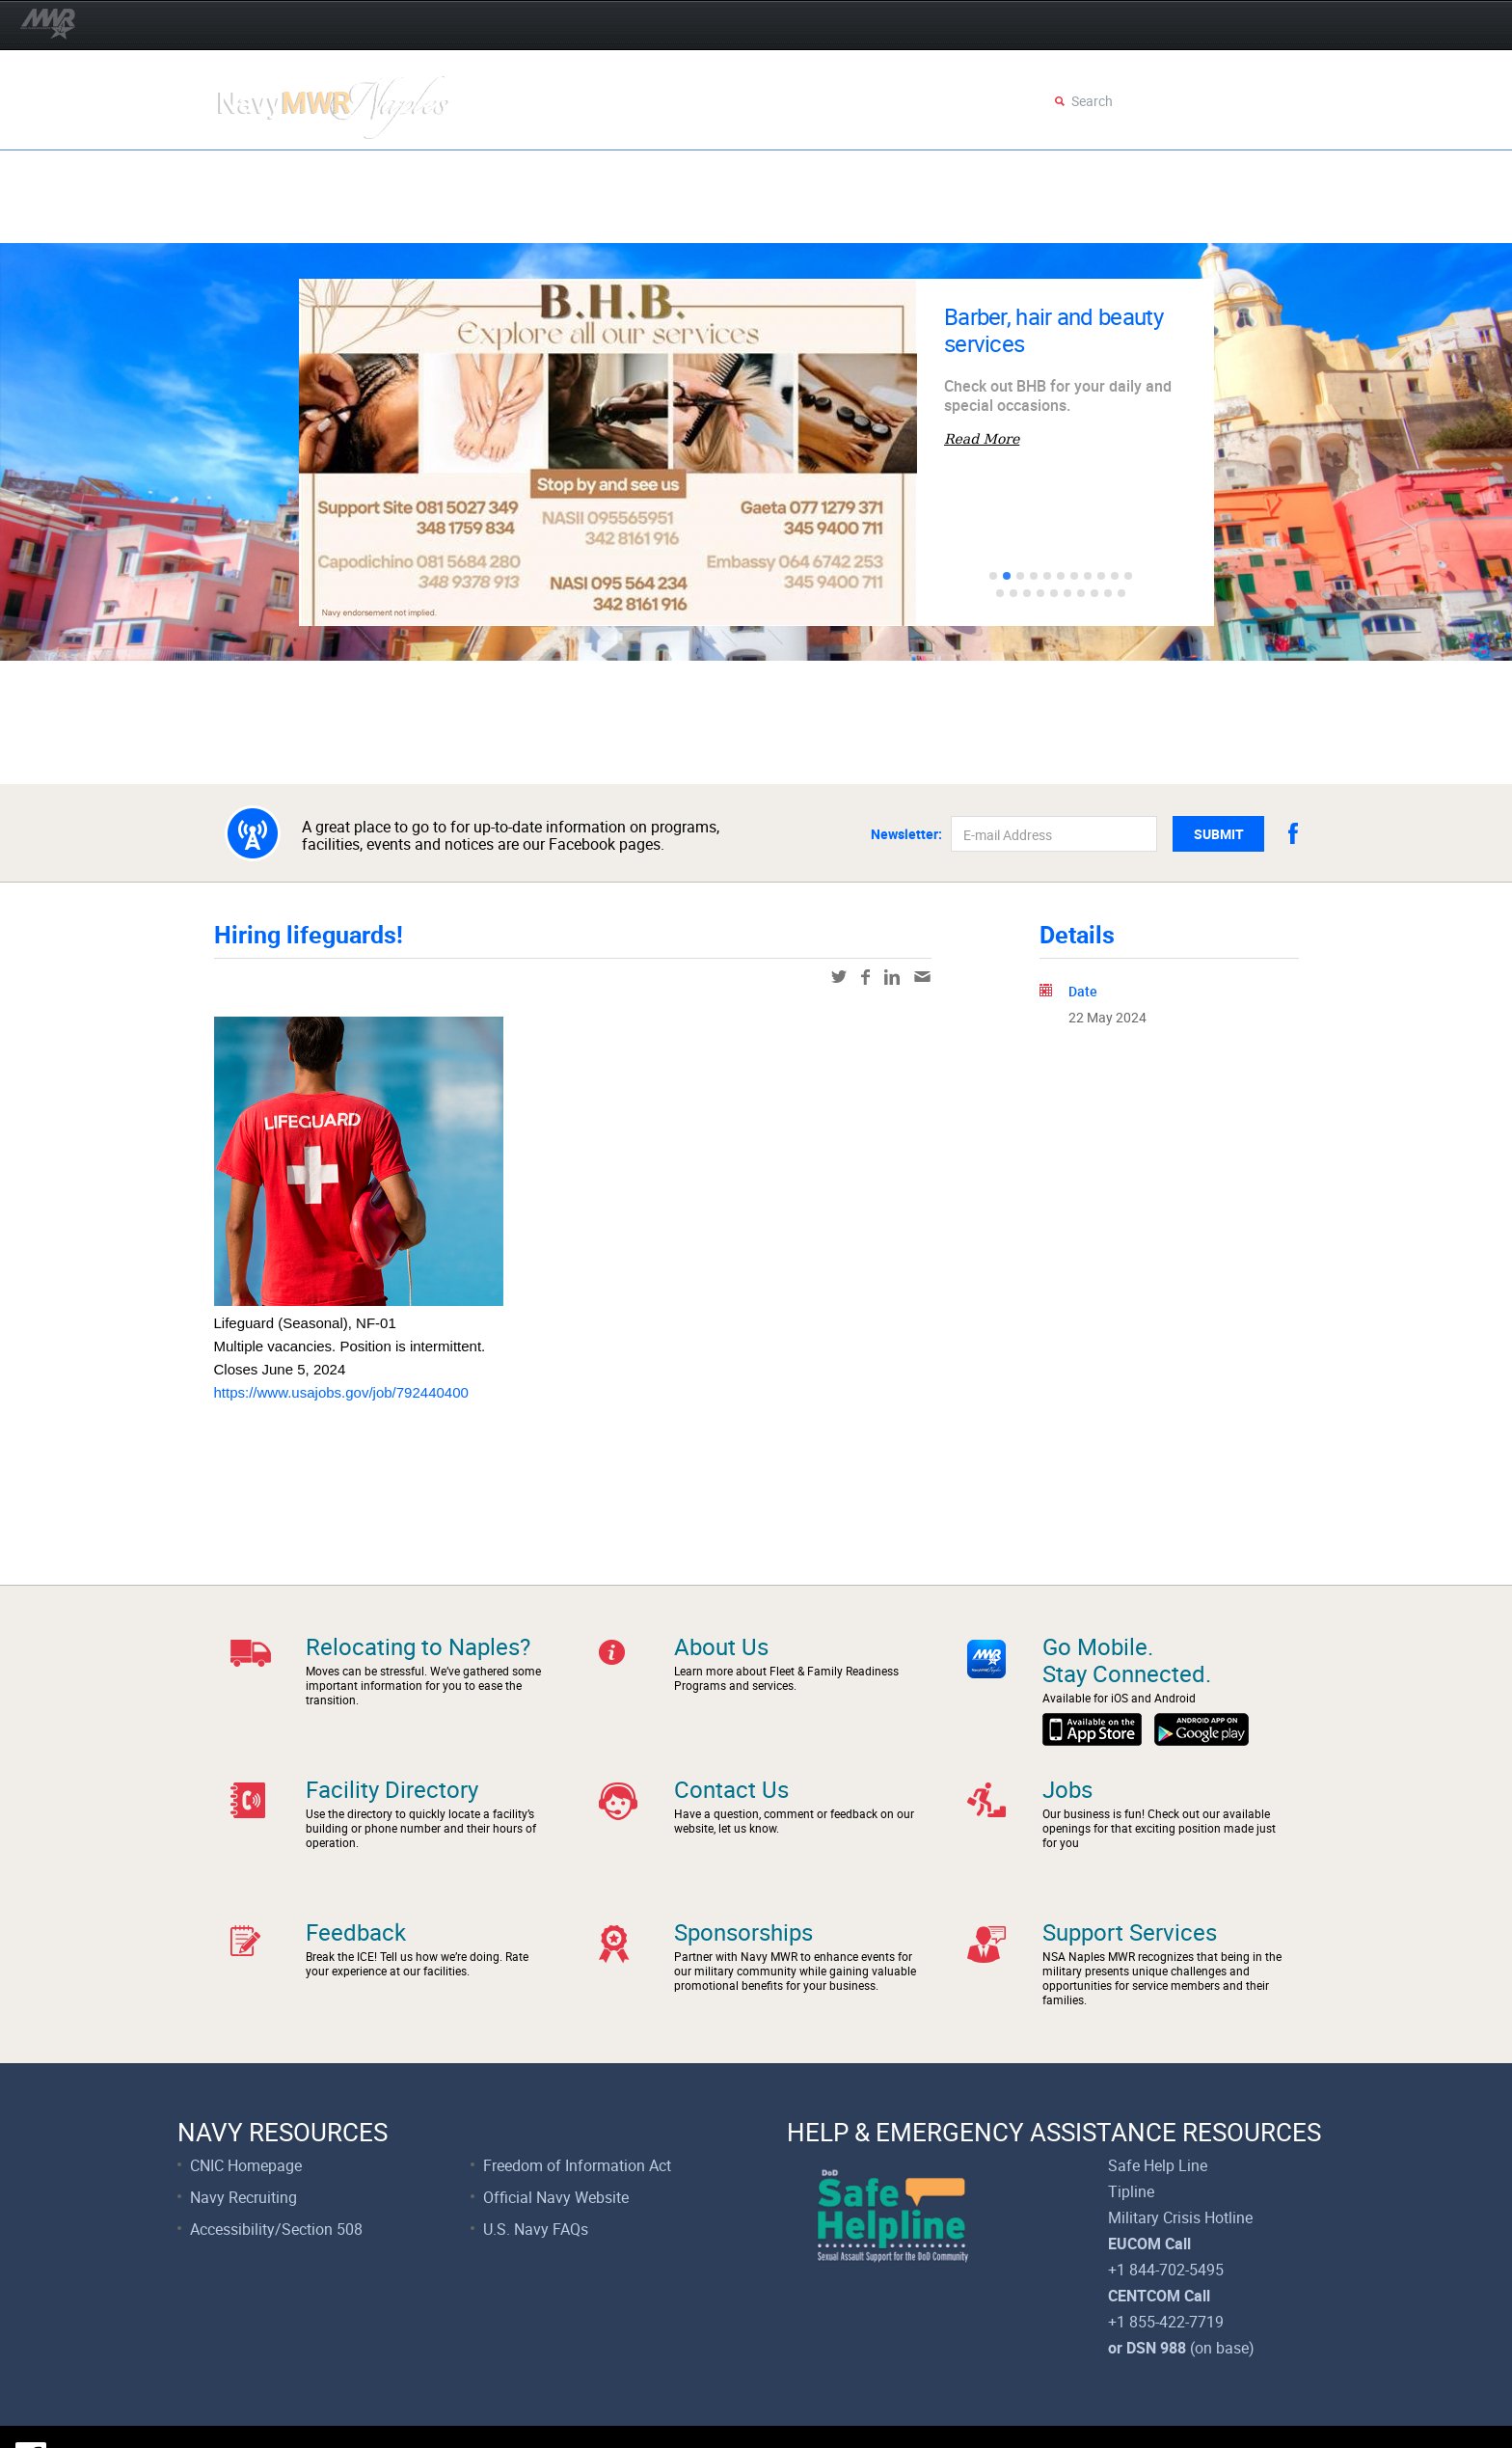 This screenshot has width=1512, height=2448. Describe the element at coordinates (298, 172) in the screenshot. I see `Eggstravaganza` at that location.